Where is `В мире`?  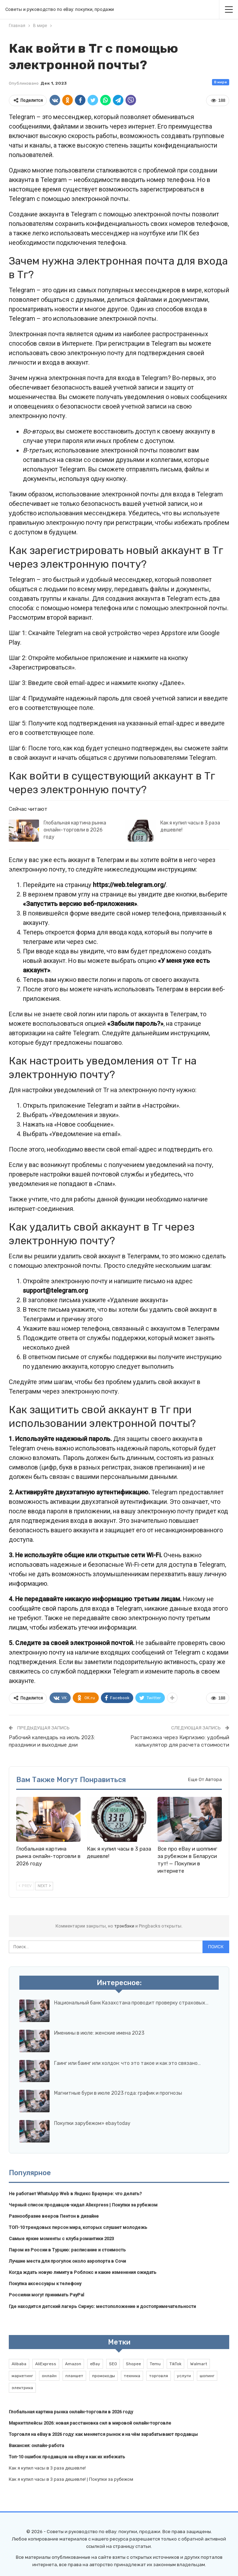
В мире is located at coordinates (220, 82).